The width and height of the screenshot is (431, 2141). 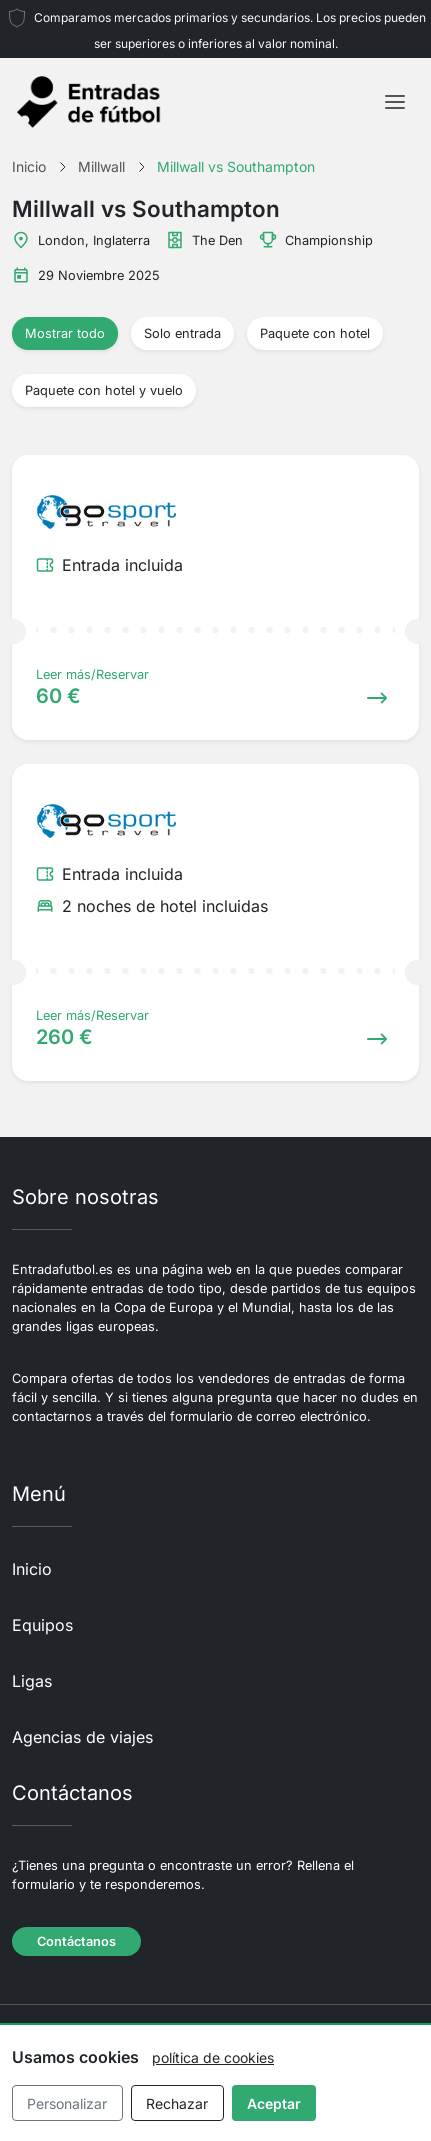 What do you see at coordinates (395, 102) in the screenshot?
I see `[Toggle navigation]` at bounding box center [395, 102].